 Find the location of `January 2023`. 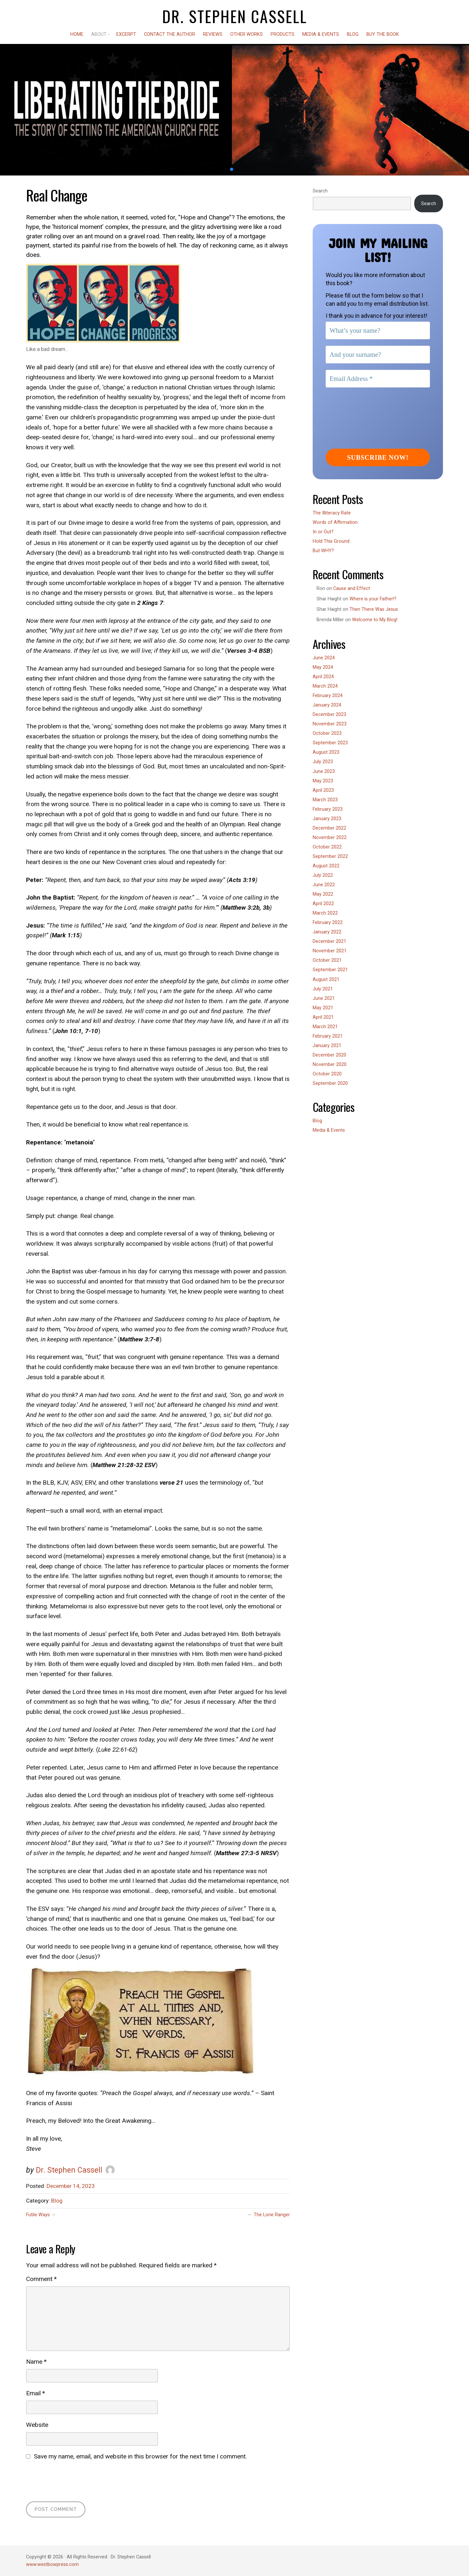

January 2023 is located at coordinates (327, 818).